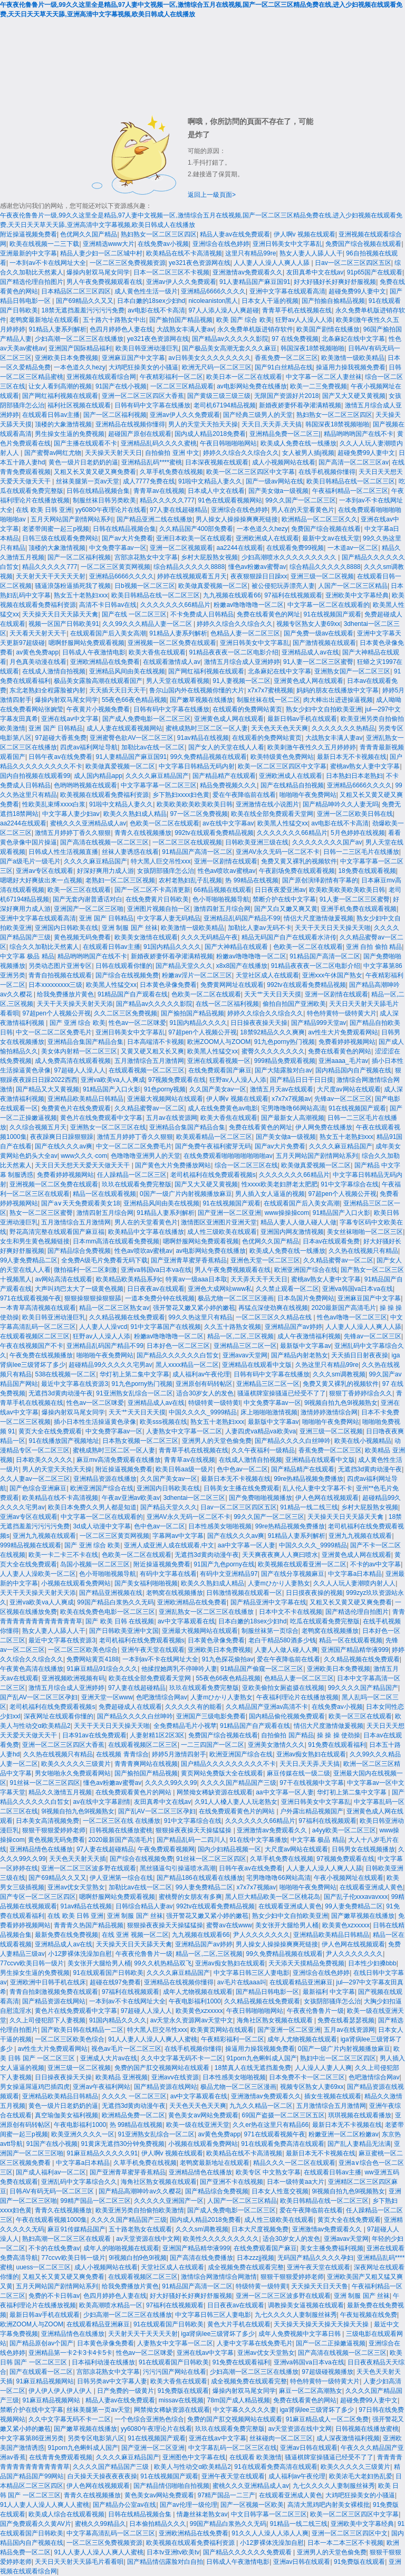 Image resolution: width=405 pixels, height=2576 pixels. What do you see at coordinates (297, 1697) in the screenshot?
I see `午夜福利理论片在线播放视频` at bounding box center [297, 1697].